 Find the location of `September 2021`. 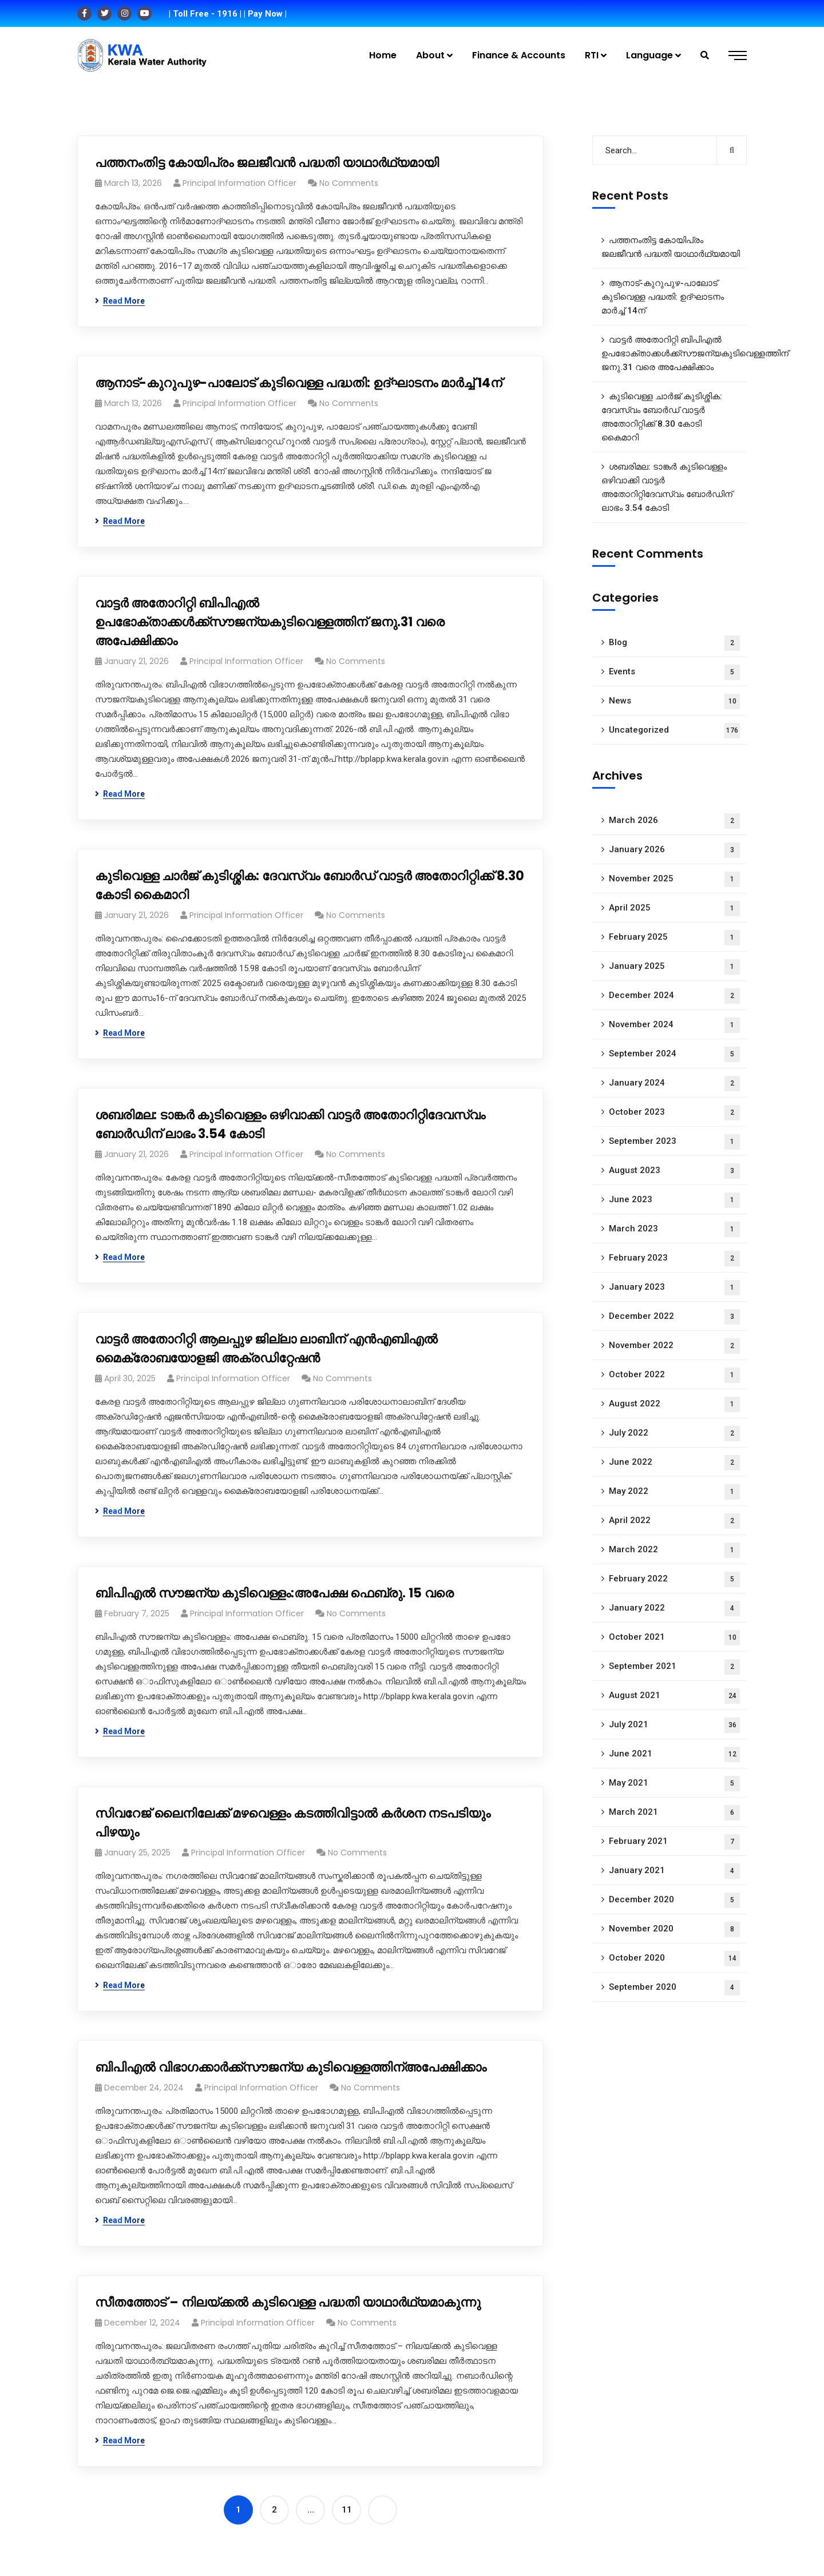

September 2021 is located at coordinates (674, 1667).